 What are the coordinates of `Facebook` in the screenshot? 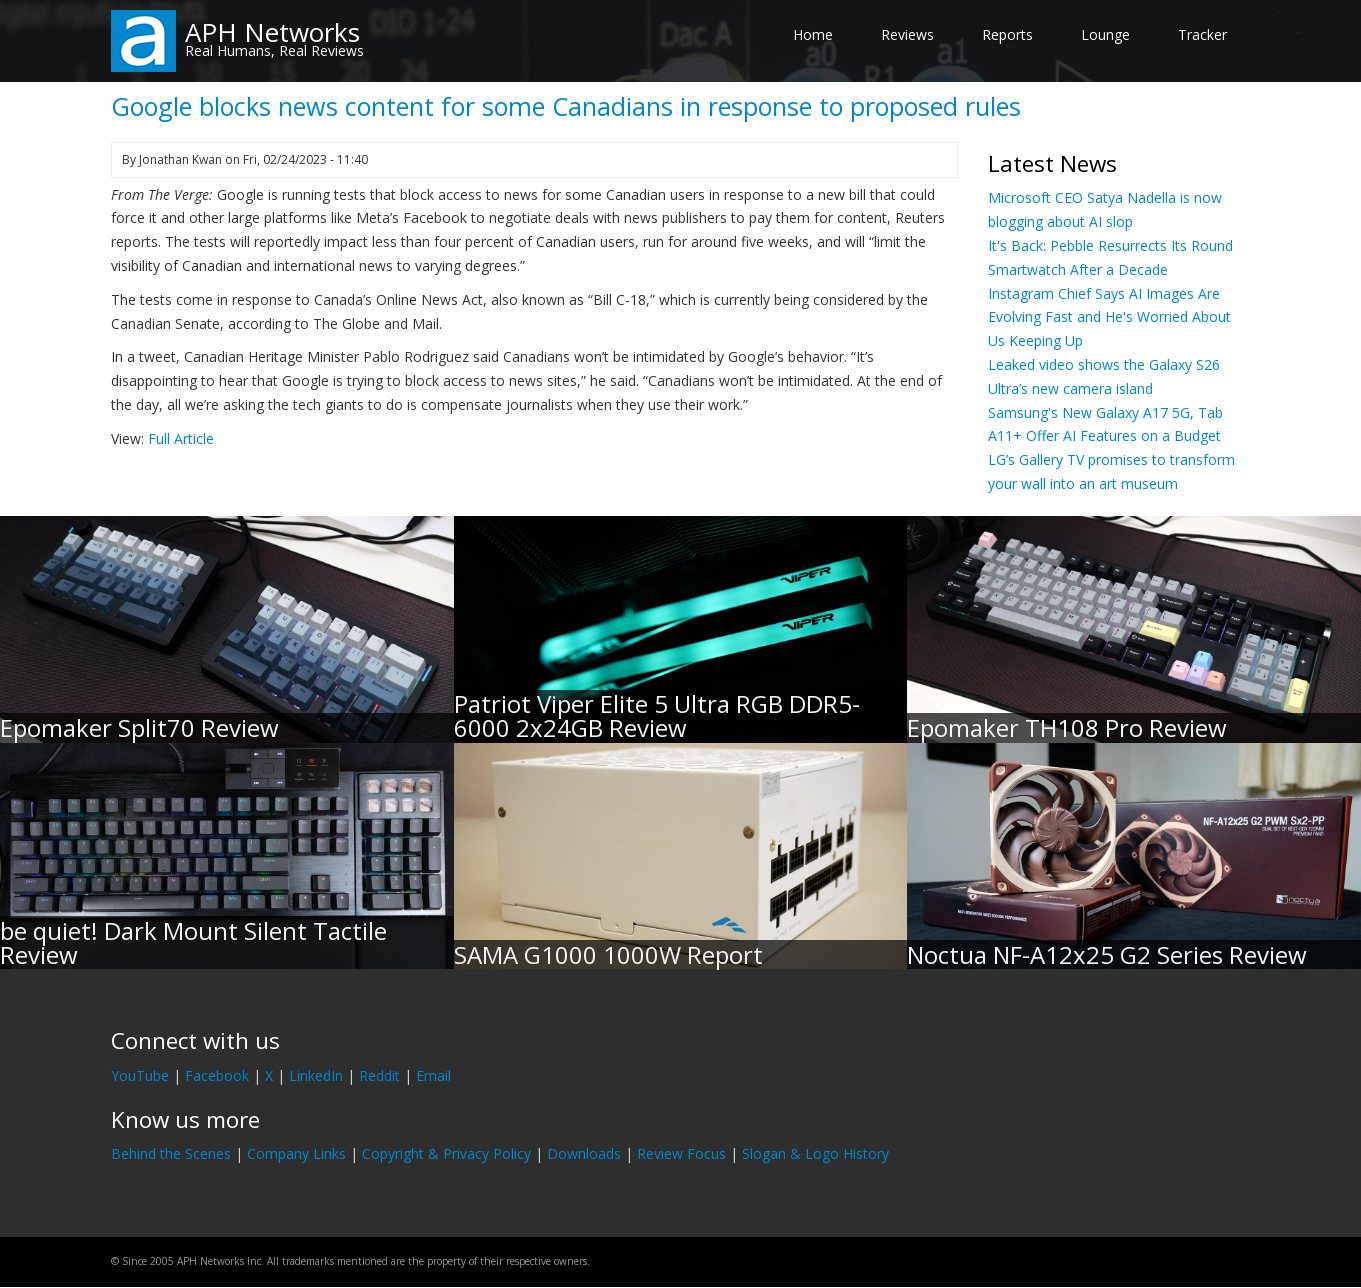 It's located at (217, 1075).